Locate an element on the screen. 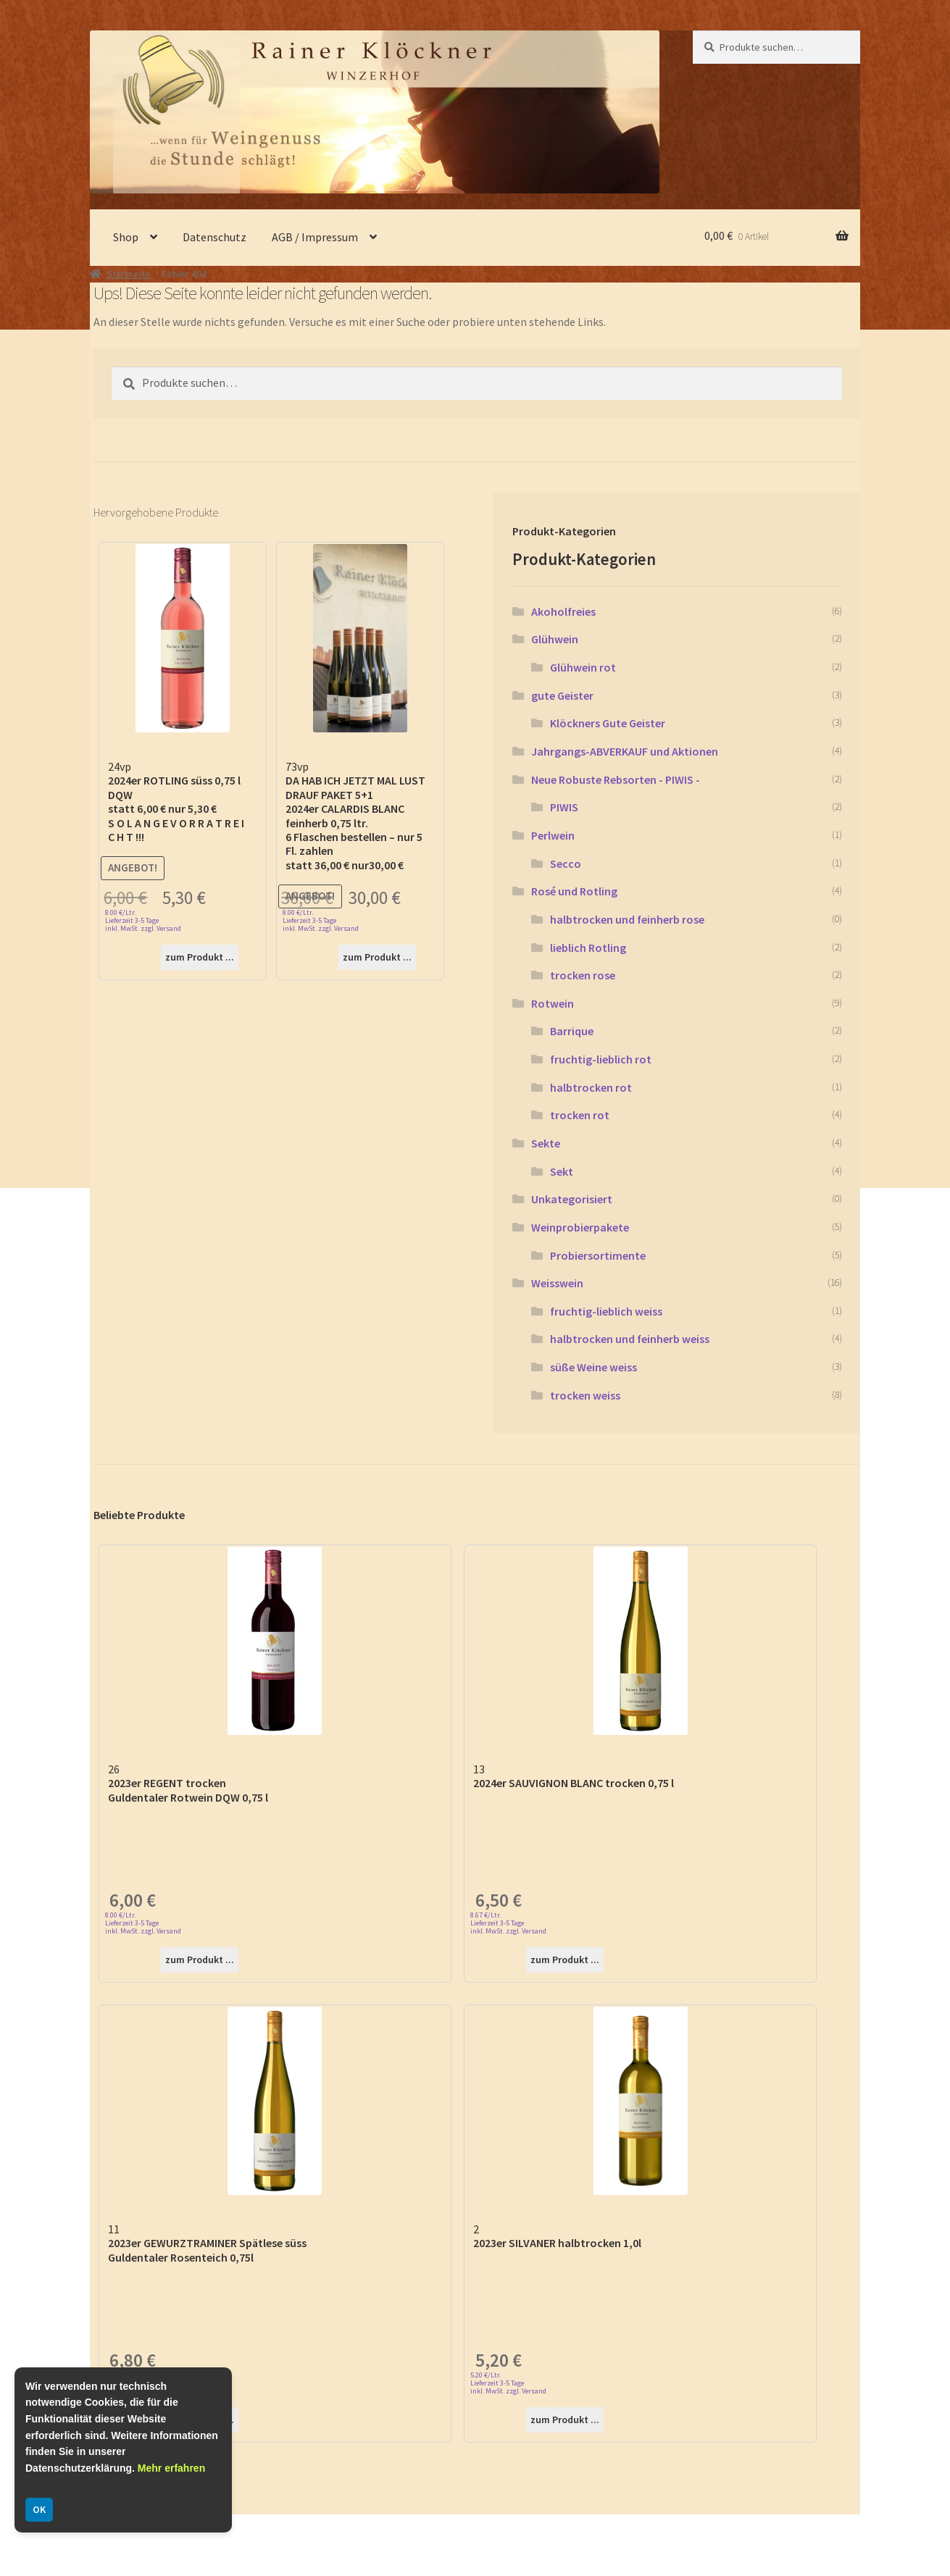 Image resolution: width=950 pixels, height=2576 pixels. Datenschutz is located at coordinates (214, 237).